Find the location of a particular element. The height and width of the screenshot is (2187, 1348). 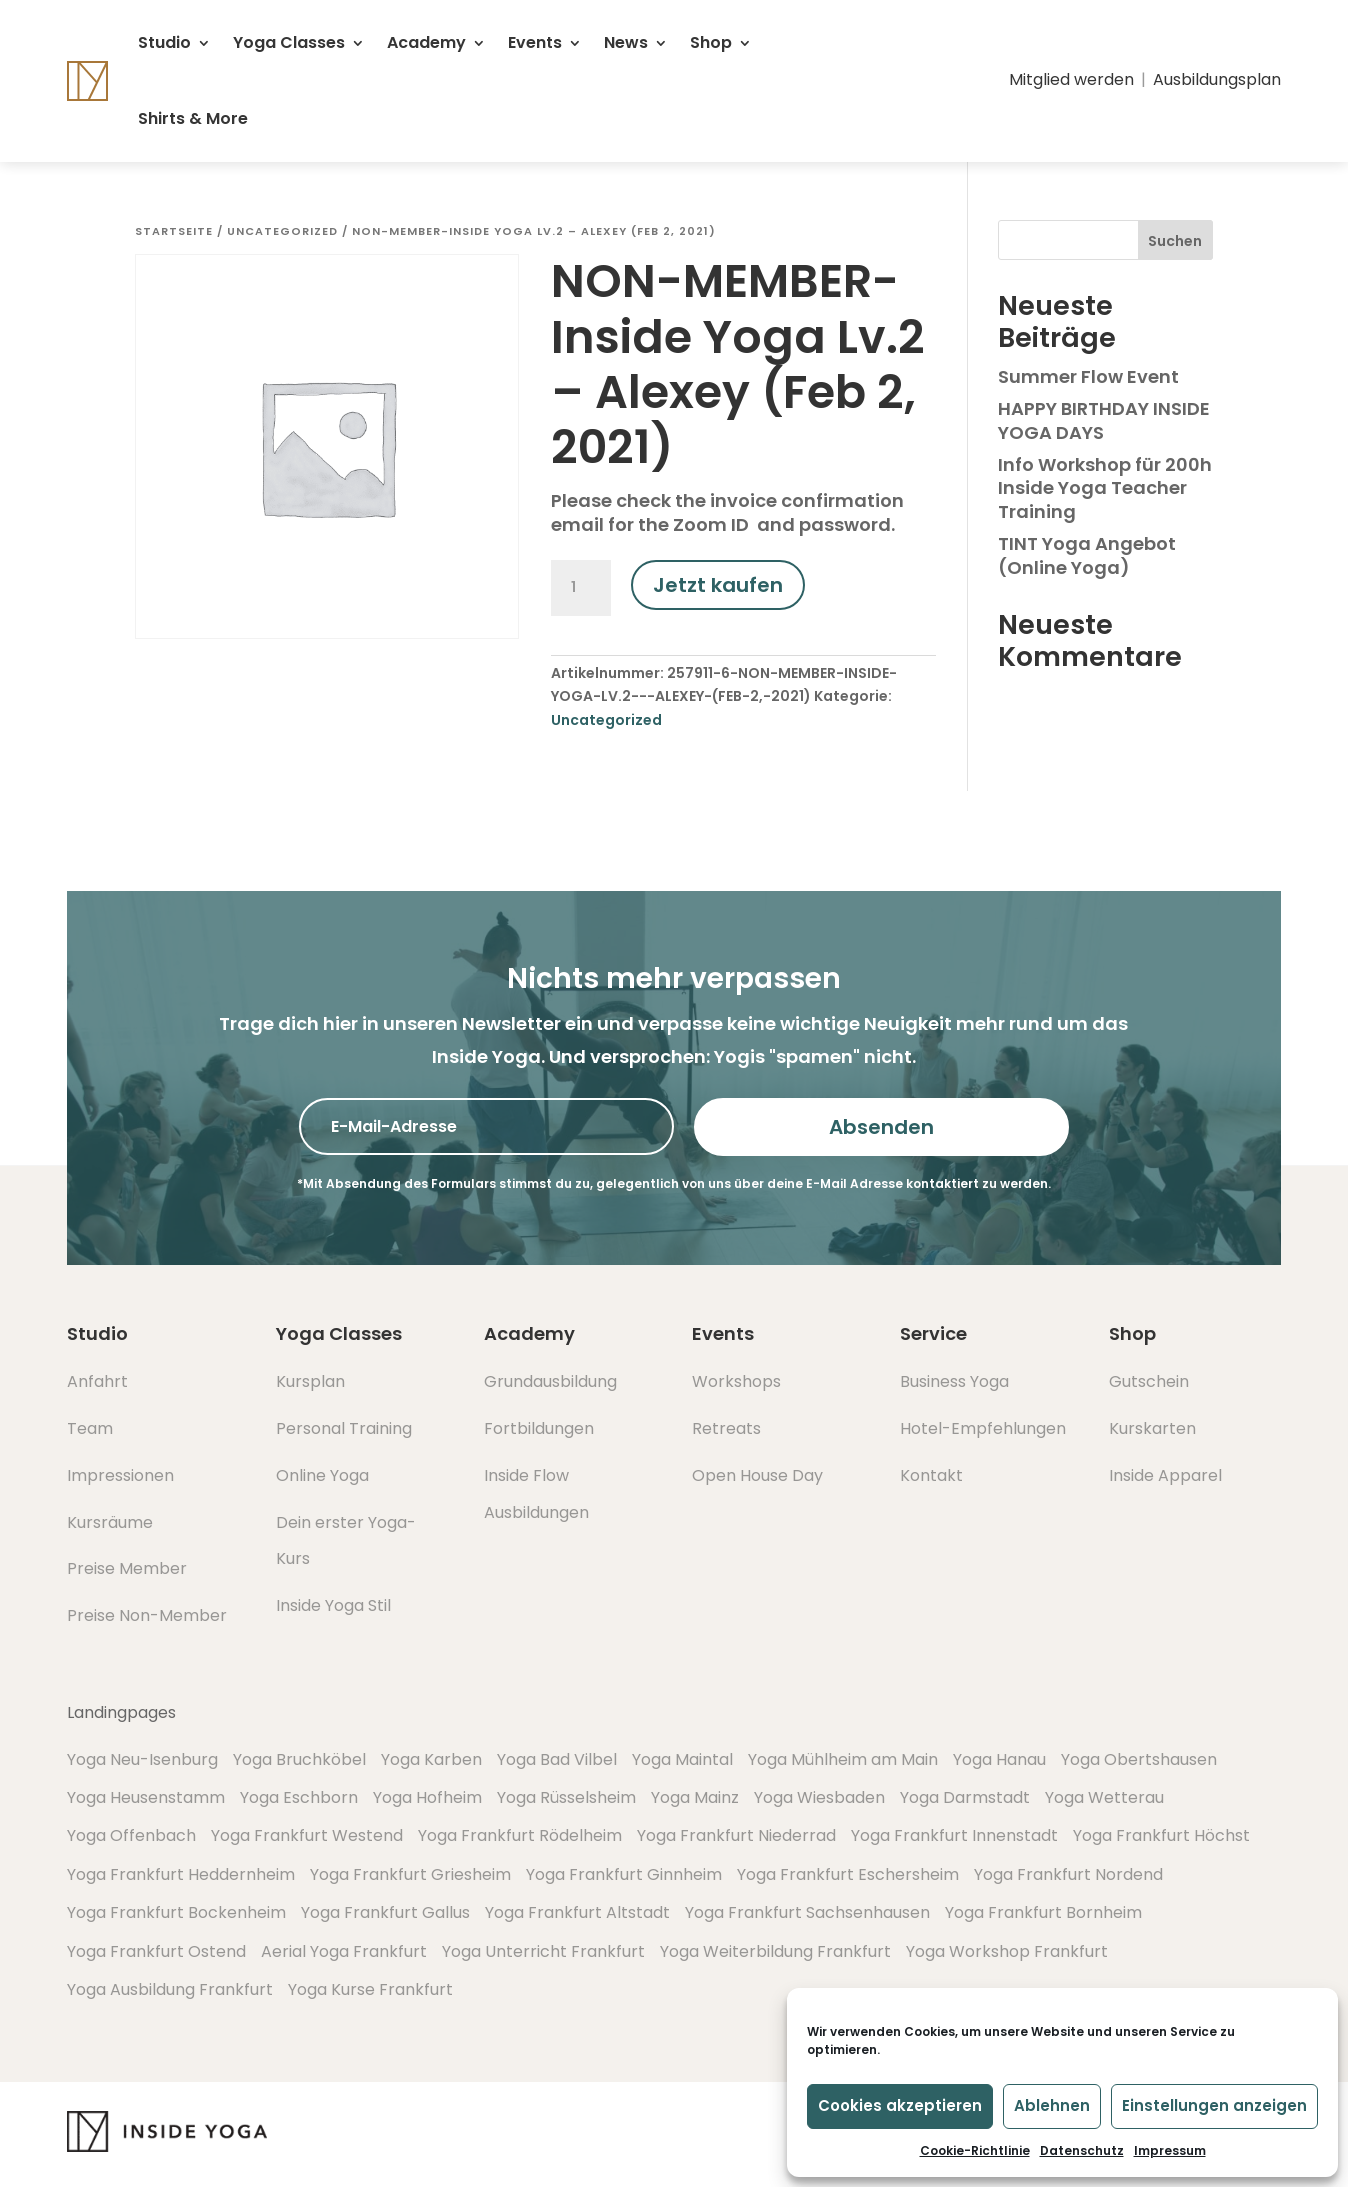

Yoga Offenbach is located at coordinates (131, 1835).